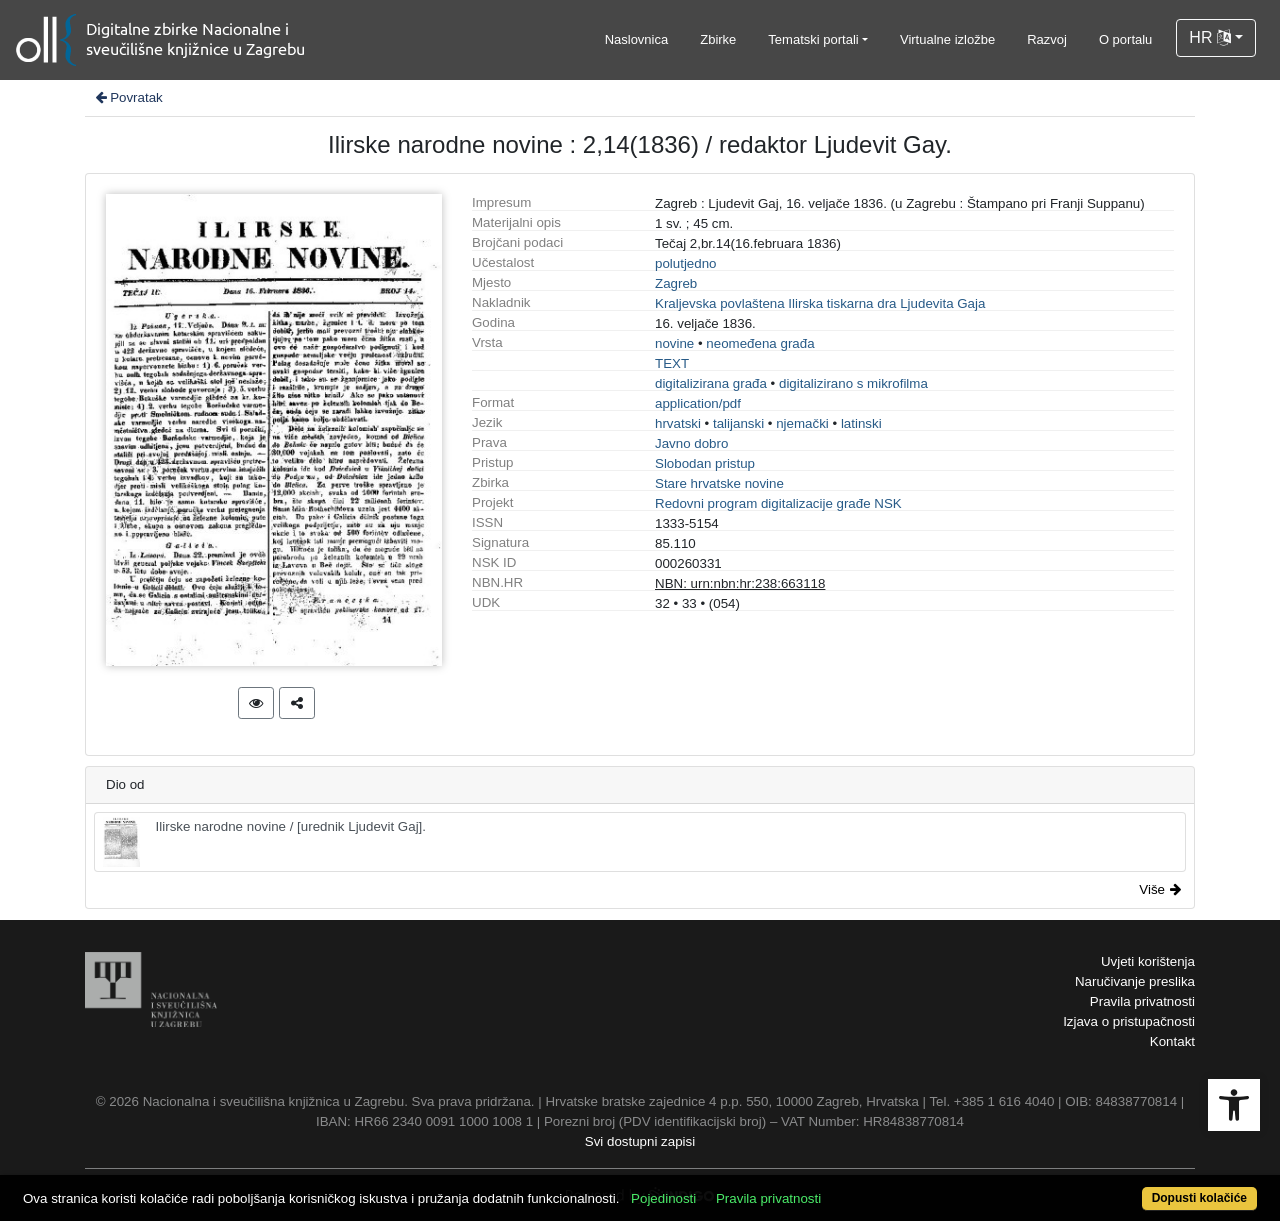 The width and height of the screenshot is (1280, 1221). What do you see at coordinates (1125, 39) in the screenshot?
I see `O portalu` at bounding box center [1125, 39].